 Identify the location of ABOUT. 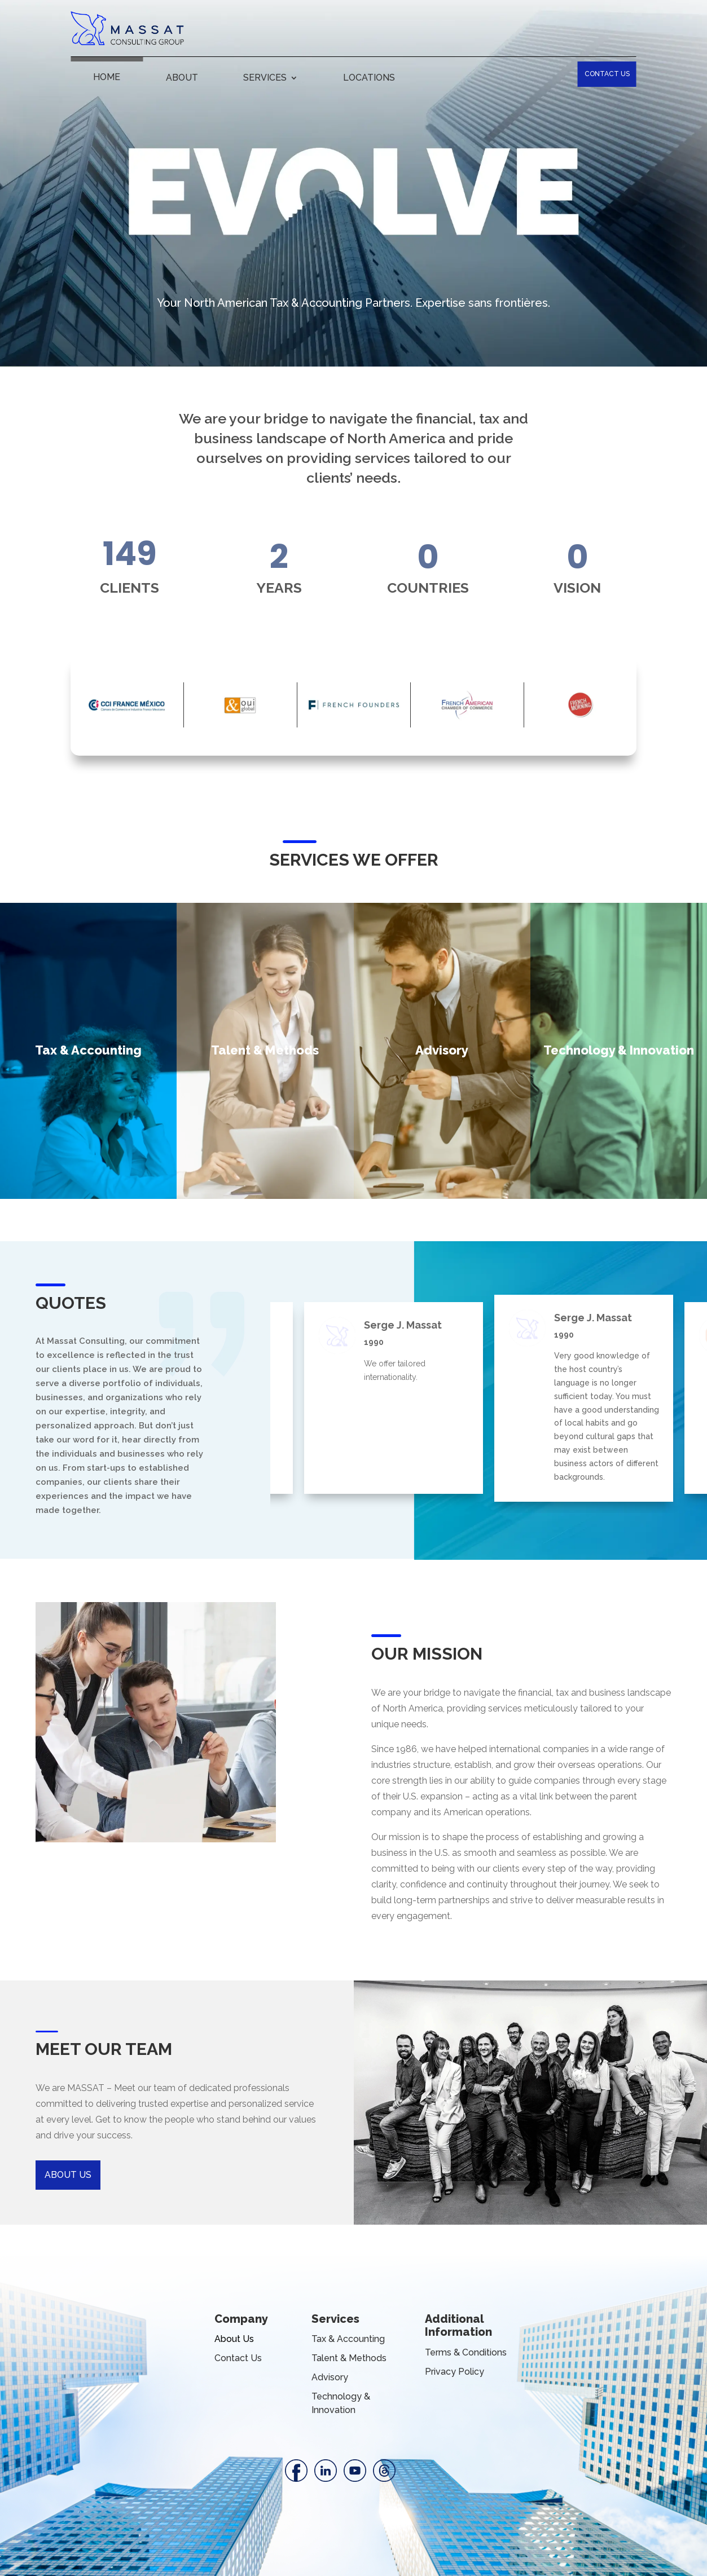
(182, 78).